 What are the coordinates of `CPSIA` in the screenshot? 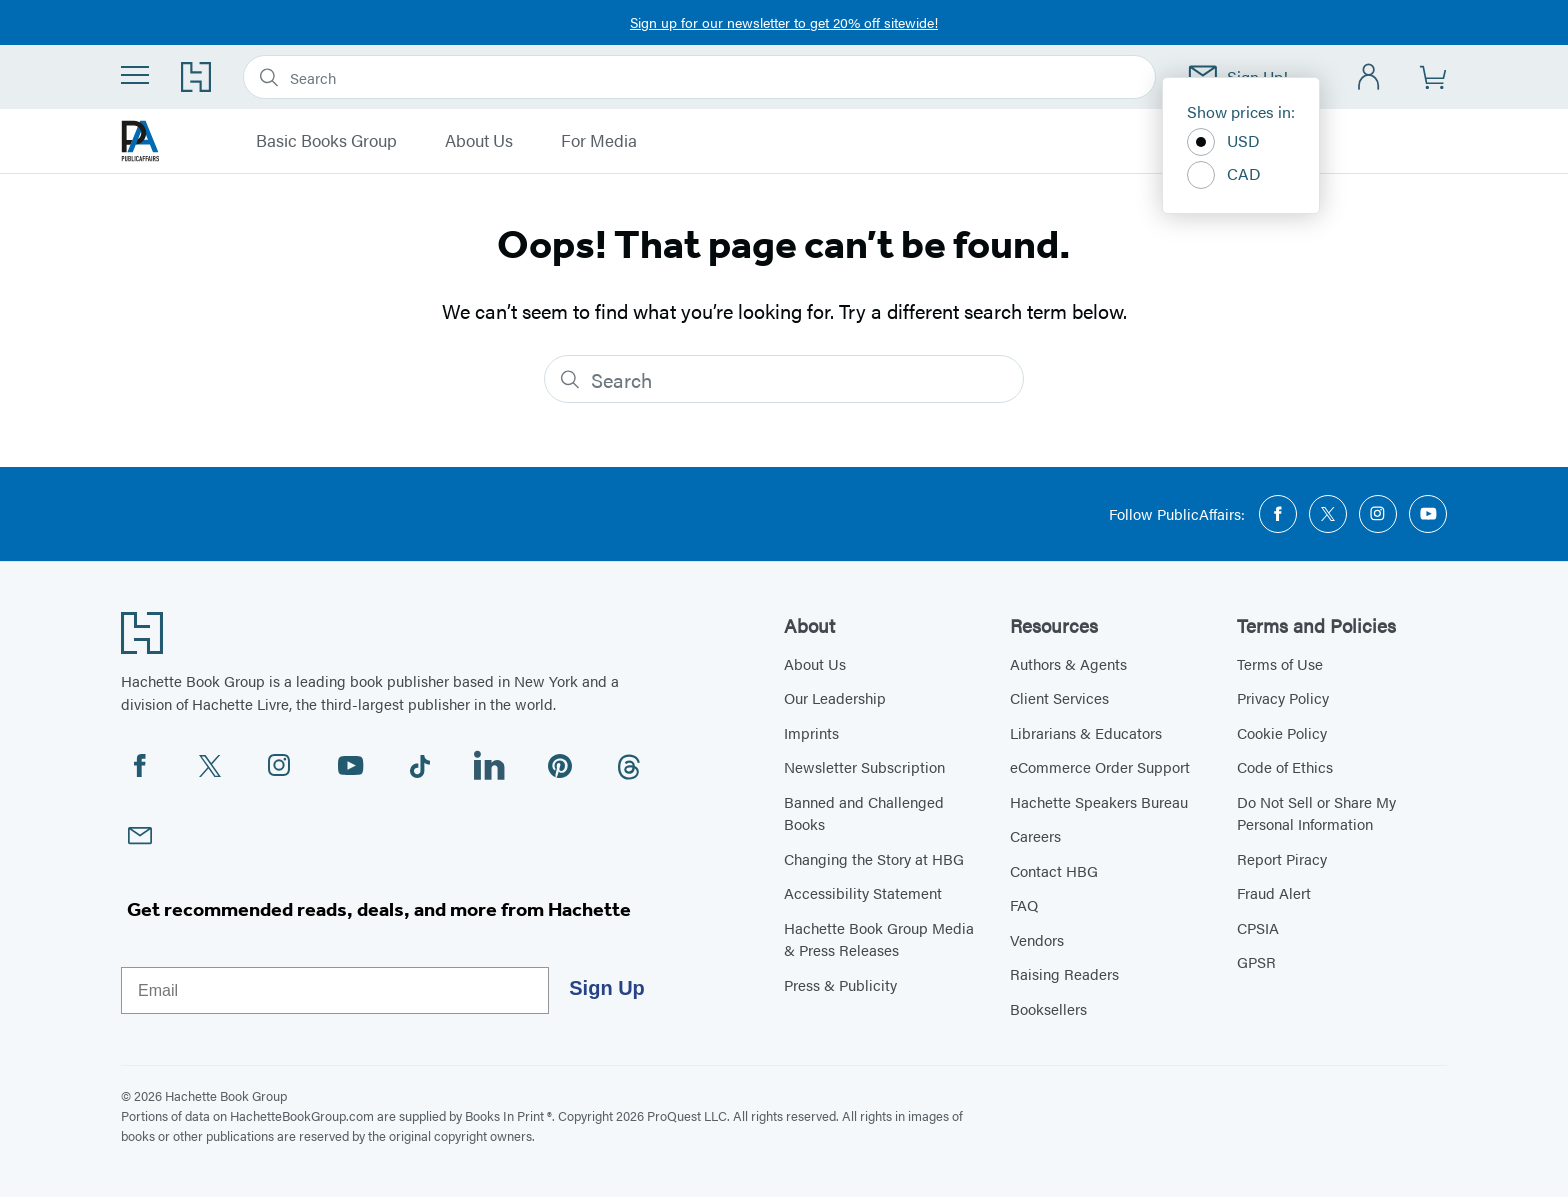 It's located at (1258, 927).